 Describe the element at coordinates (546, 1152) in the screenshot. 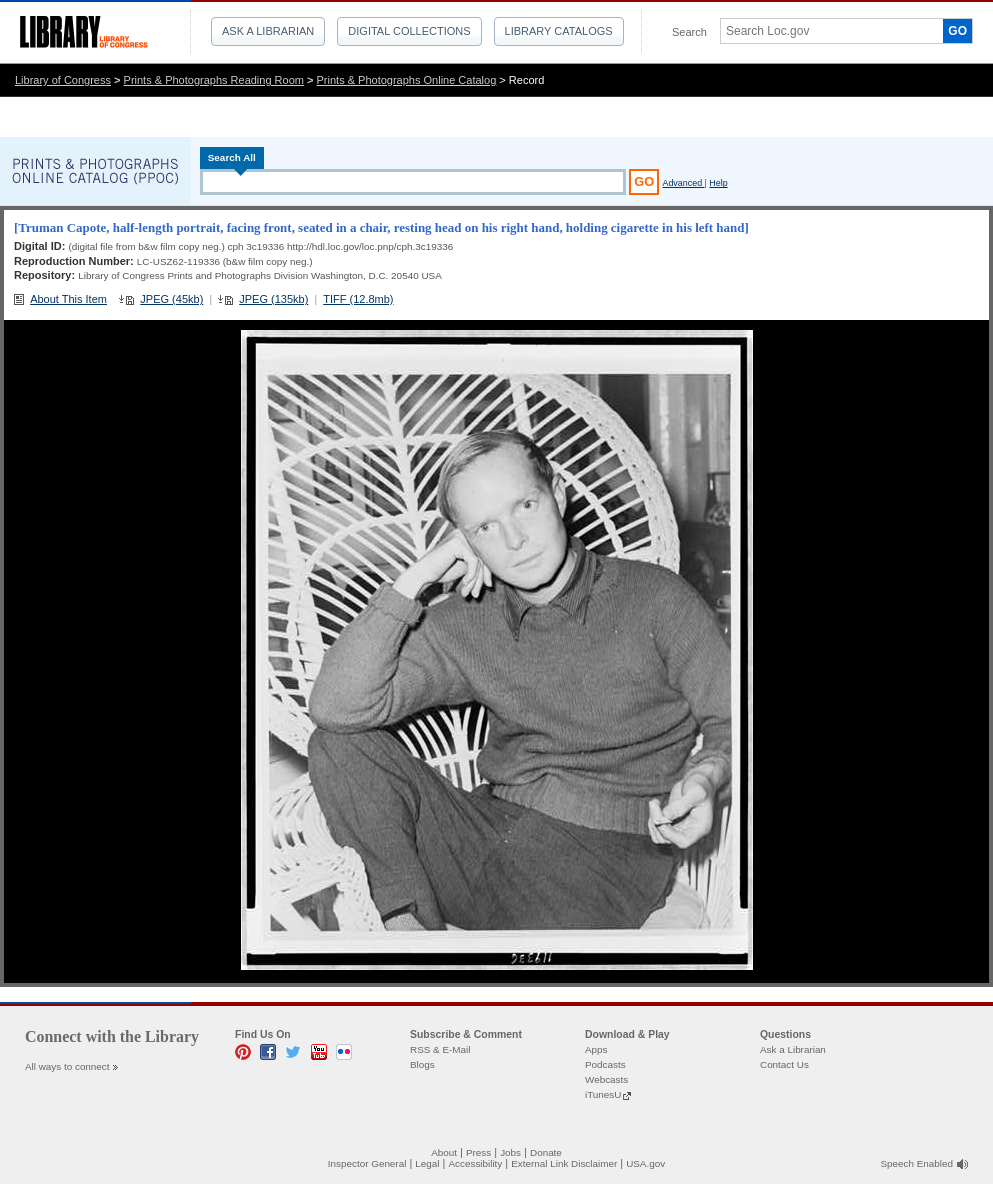

I see `Donate` at that location.